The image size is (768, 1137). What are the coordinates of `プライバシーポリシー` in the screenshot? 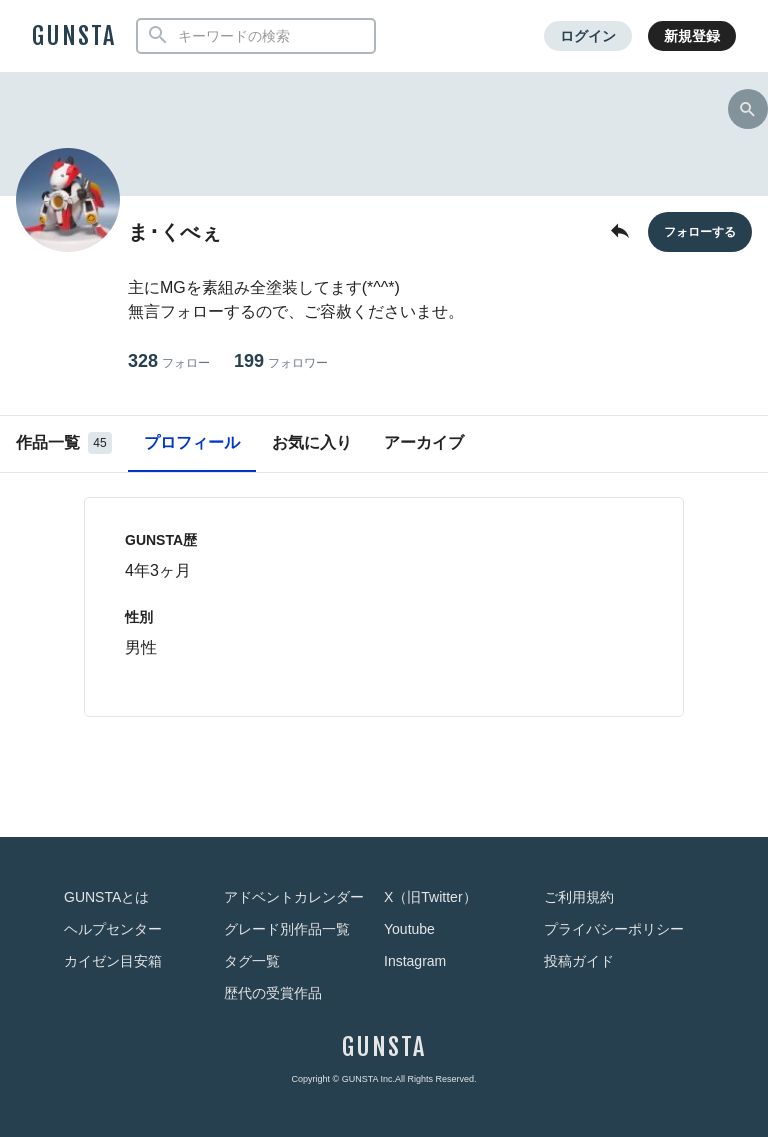 It's located at (614, 929).